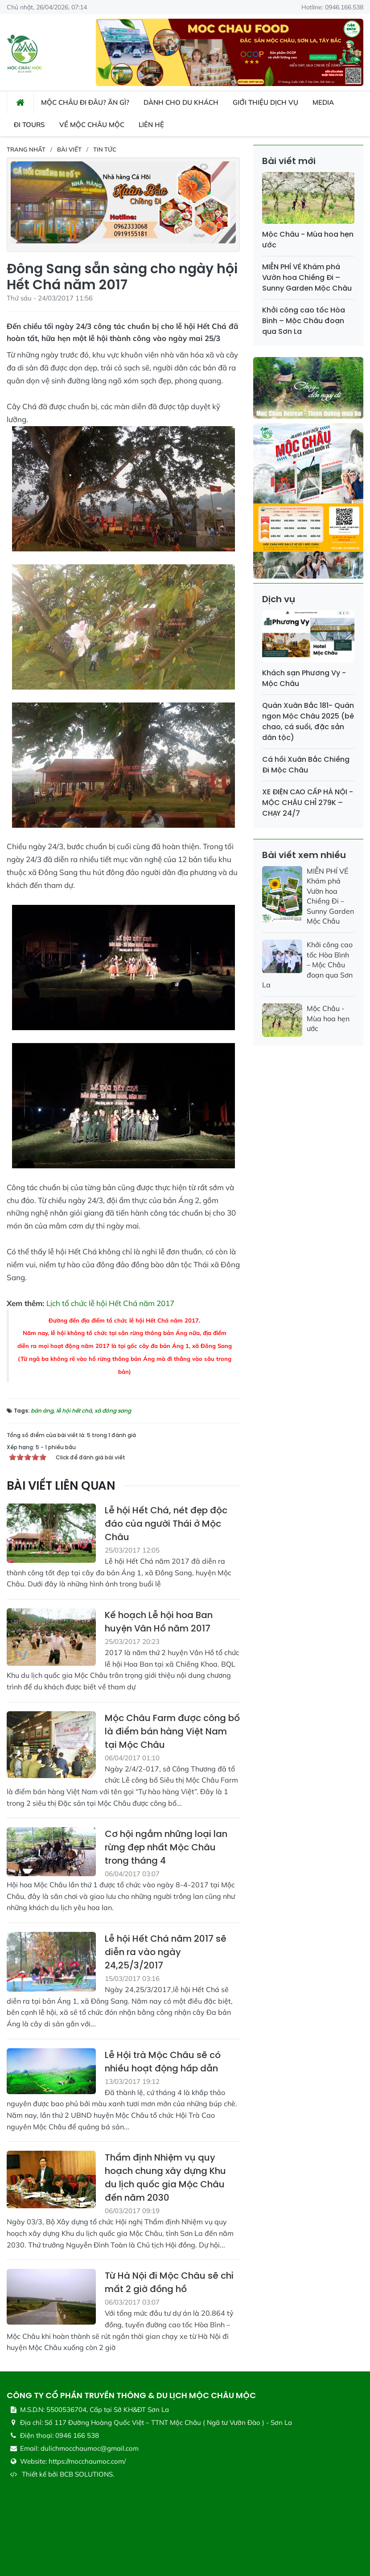  Describe the element at coordinates (307, 277) in the screenshot. I see `MIỄN PHÍ VÉ Khám phá Vườn hoa Chiềng Đi – Sunny Garden Mộc Châu` at that location.